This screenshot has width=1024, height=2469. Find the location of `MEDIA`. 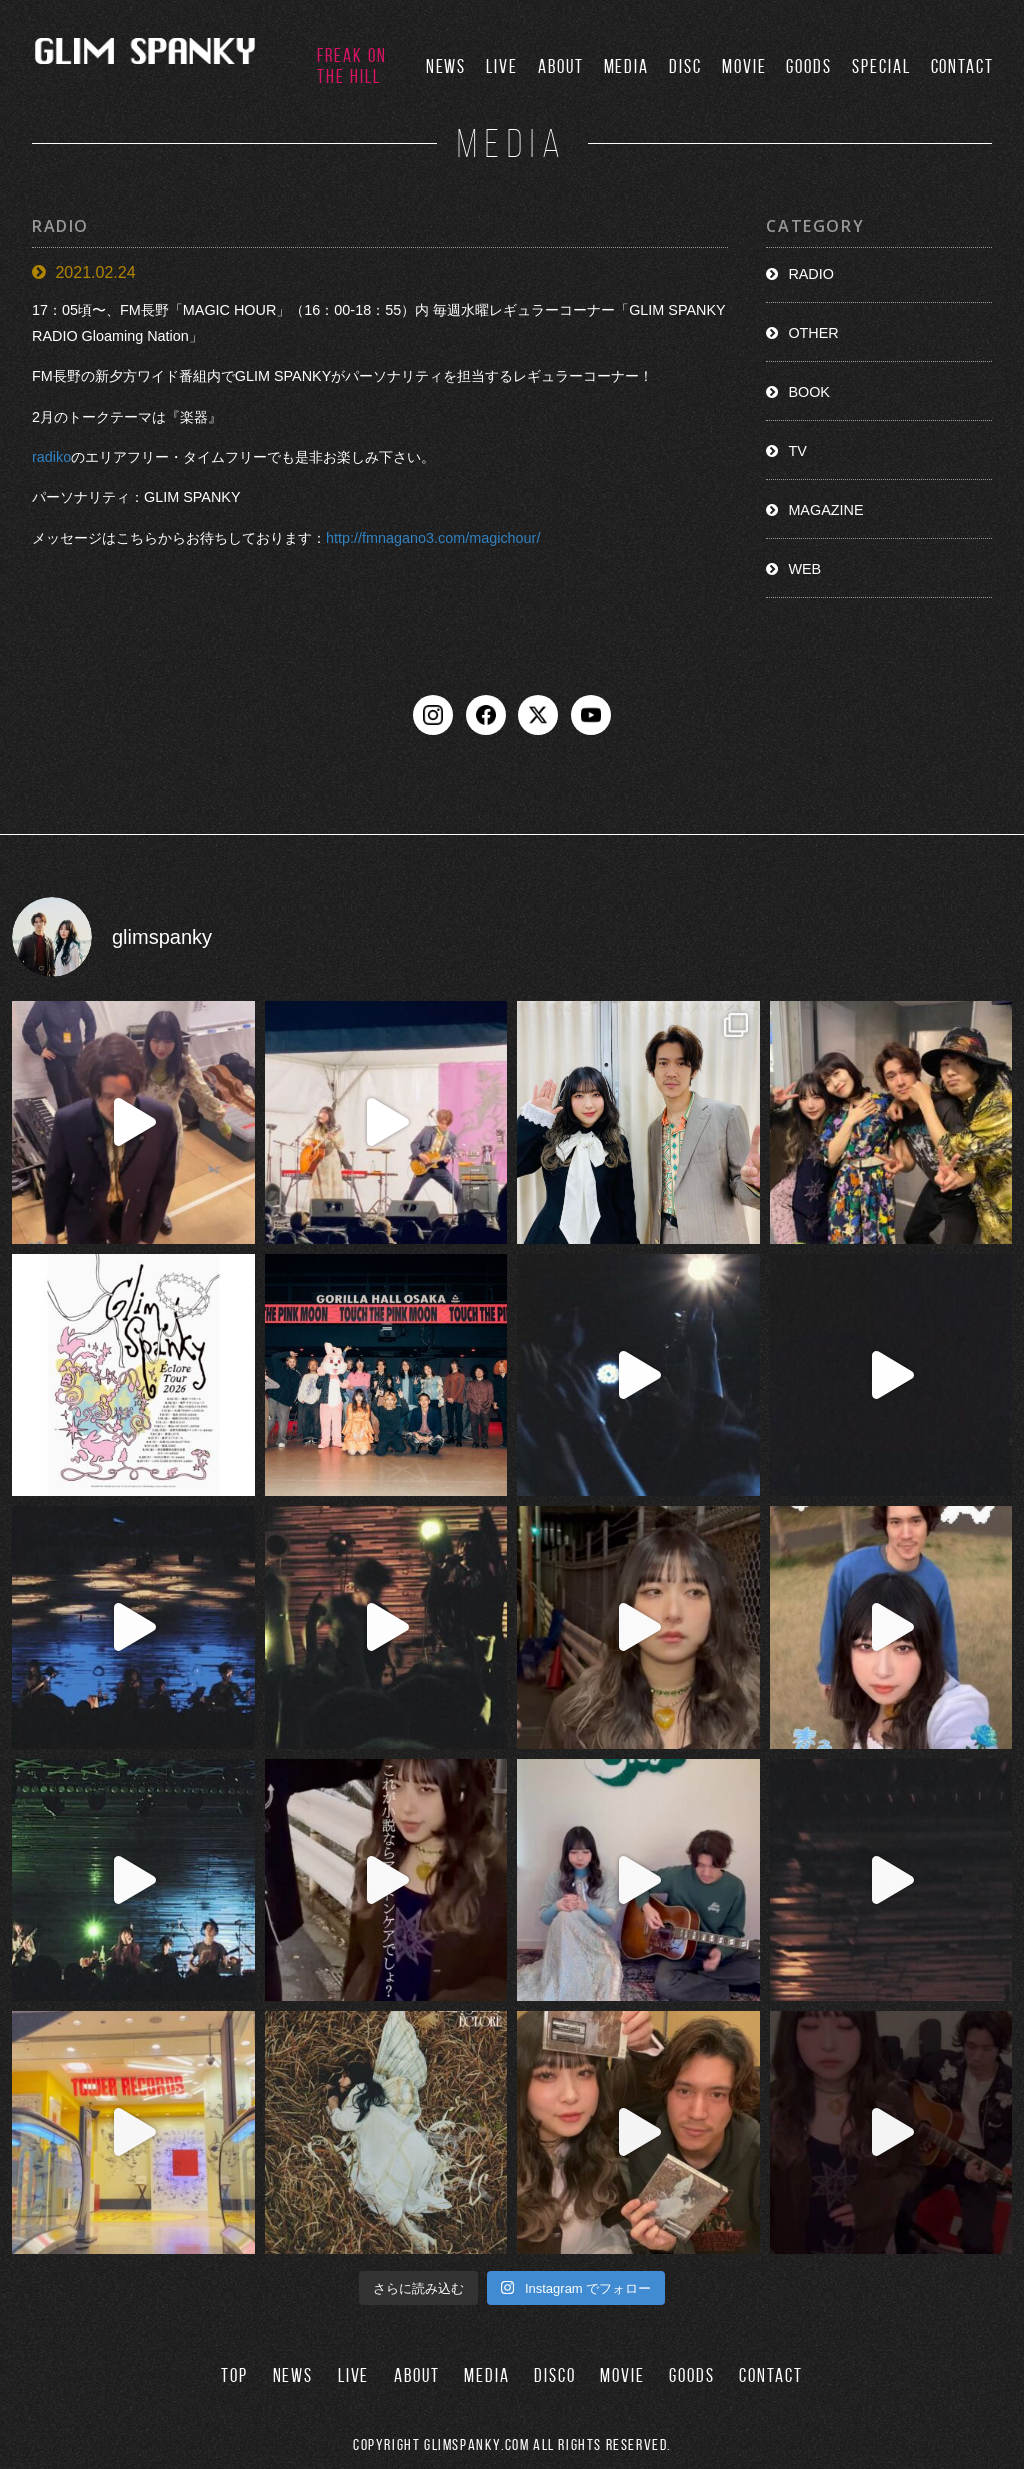

MEDIA is located at coordinates (627, 66).